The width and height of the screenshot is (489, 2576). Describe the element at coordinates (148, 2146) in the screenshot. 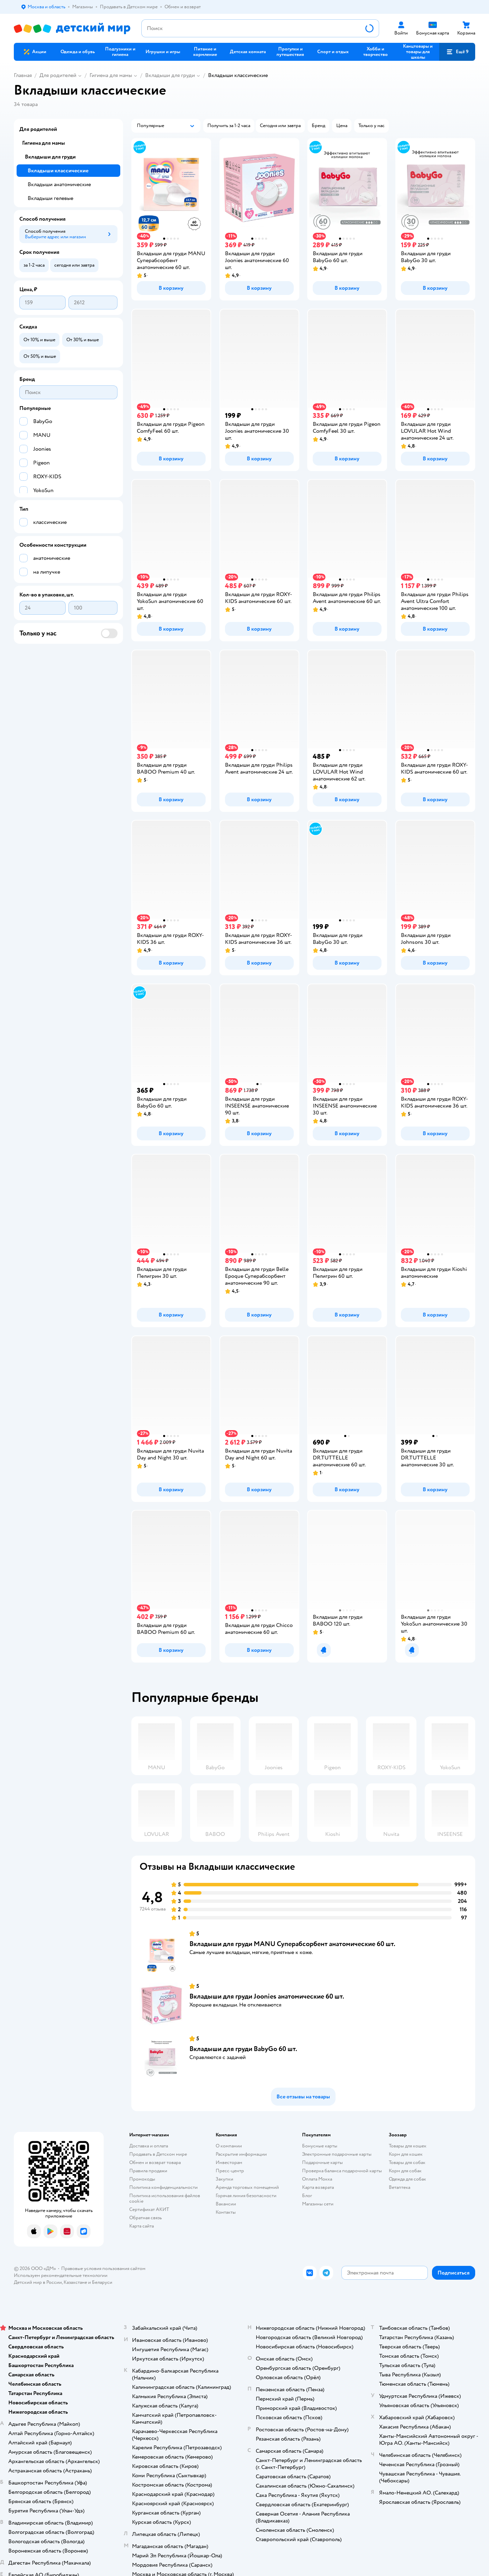

I see `Доставка и оплата` at that location.